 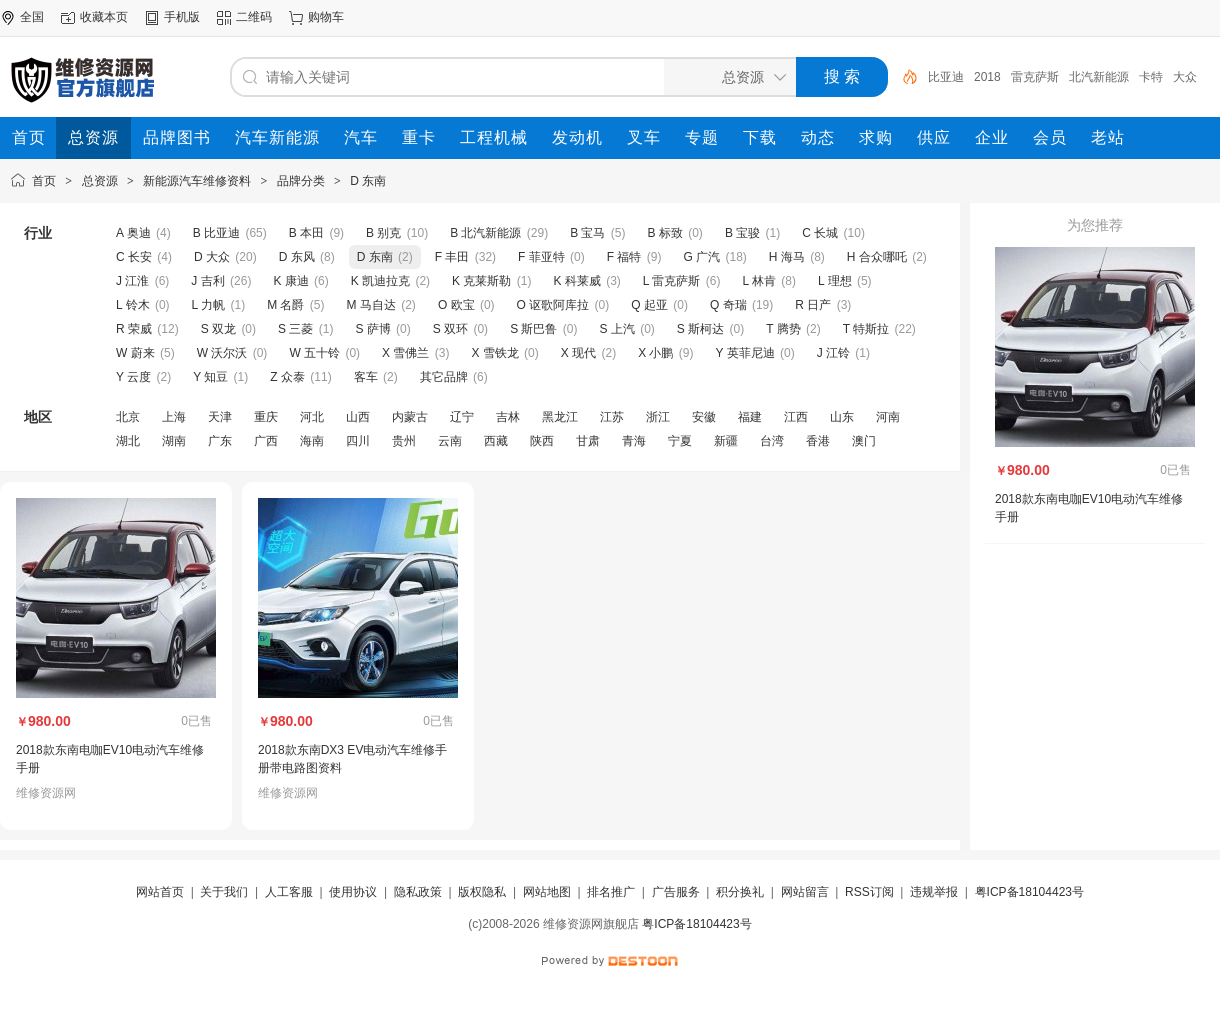 What do you see at coordinates (210, 377) in the screenshot?
I see `Y 知豆` at bounding box center [210, 377].